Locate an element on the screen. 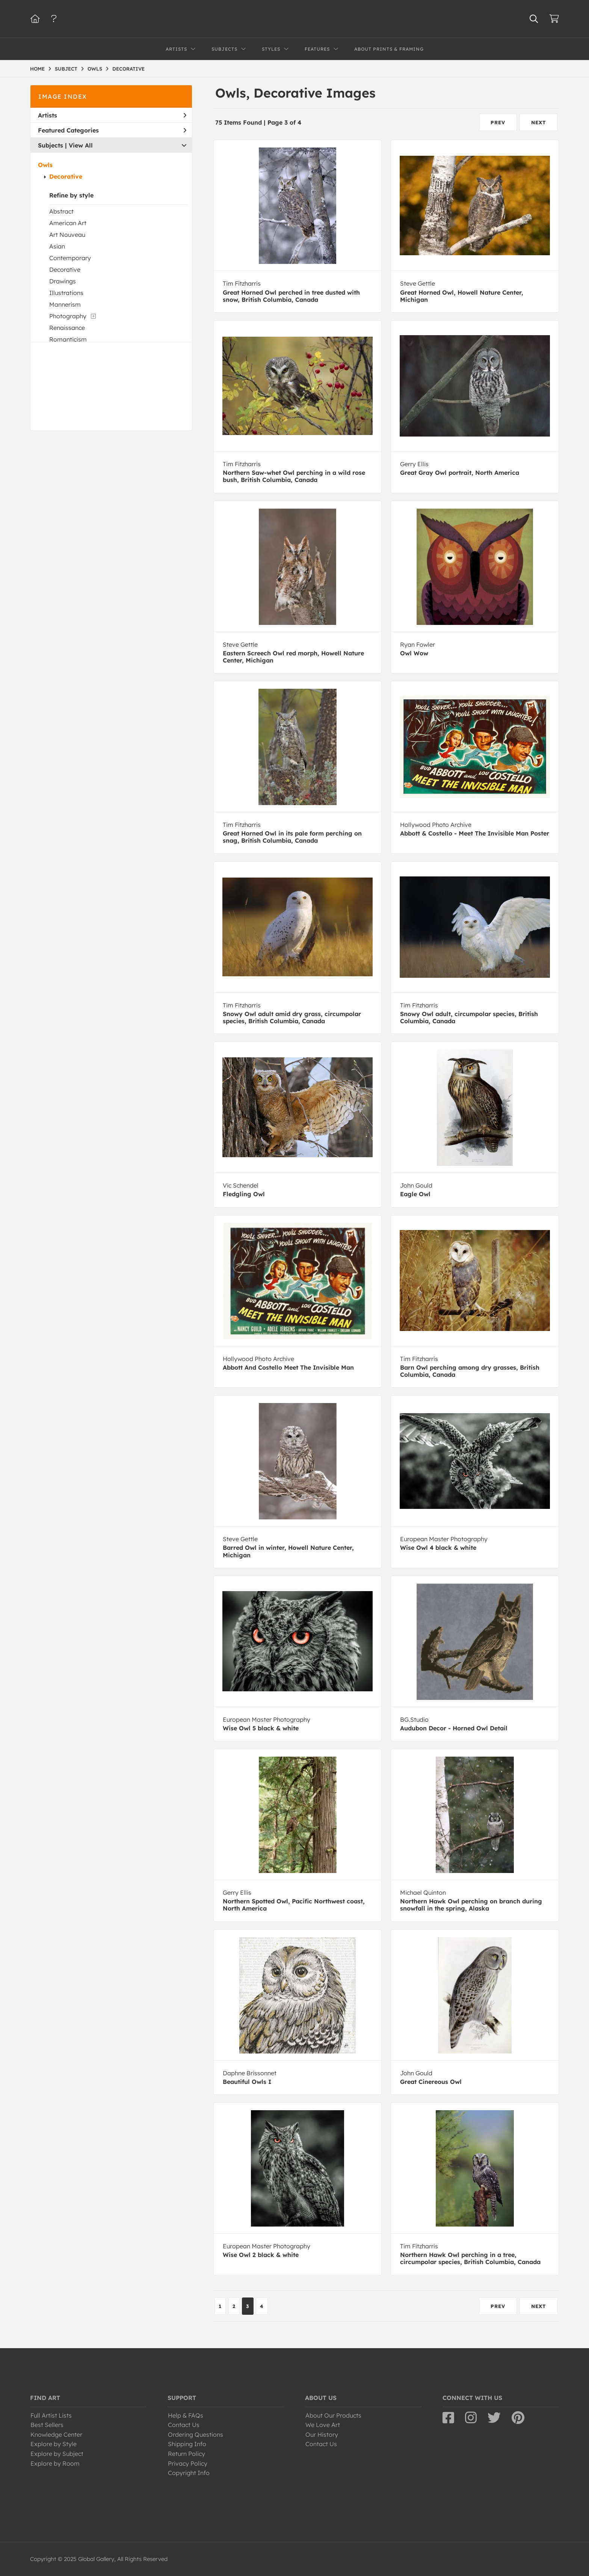  About Our Products is located at coordinates (333, 2415).